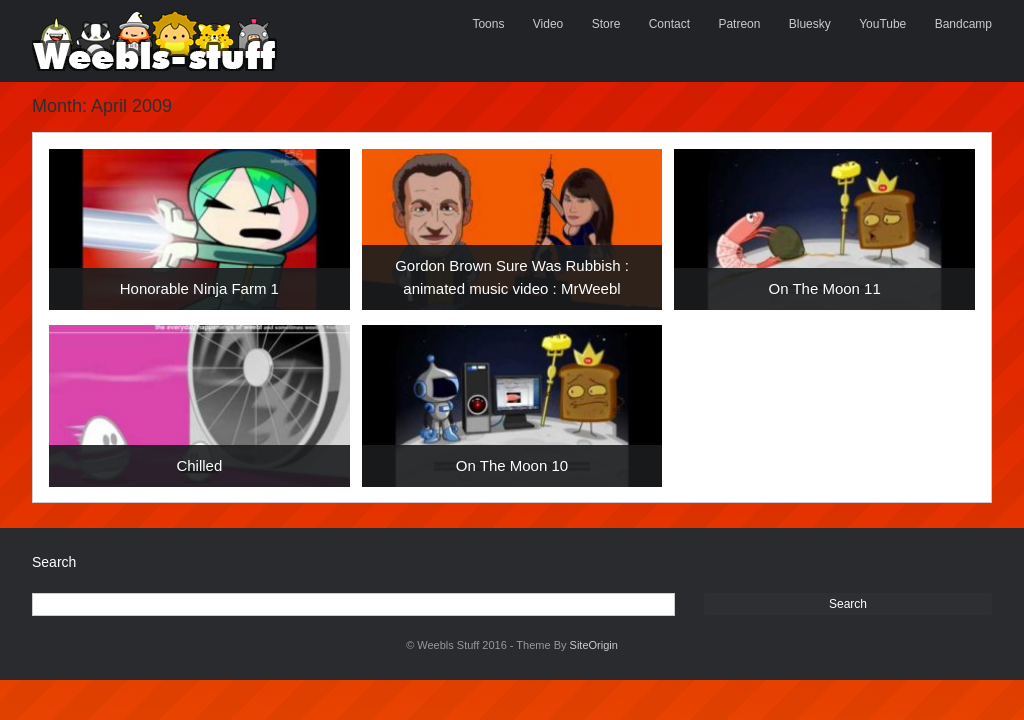  I want to click on Toons, so click(488, 24).